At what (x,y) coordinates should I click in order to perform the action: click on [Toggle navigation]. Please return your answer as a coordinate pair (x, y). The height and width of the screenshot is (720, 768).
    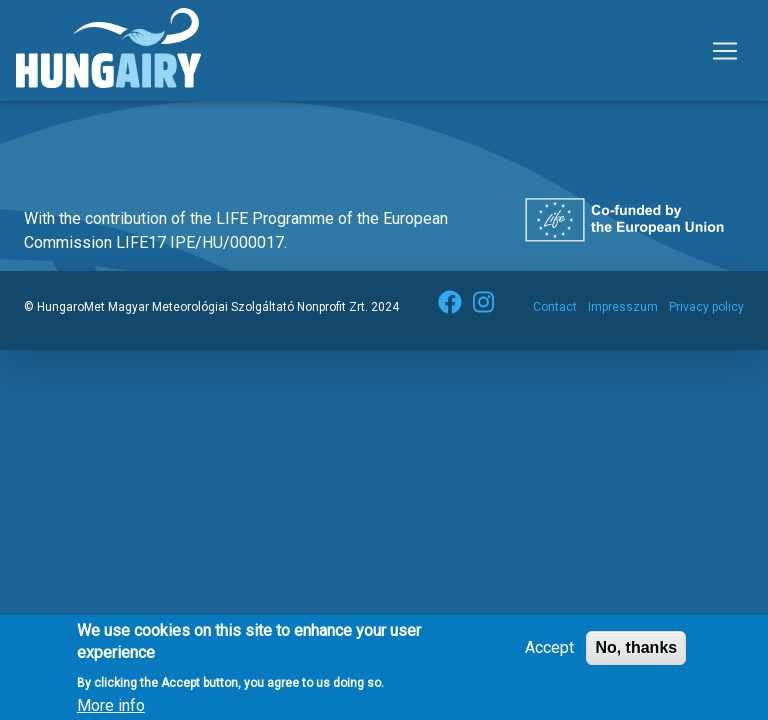
    Looking at the image, I should click on (725, 51).